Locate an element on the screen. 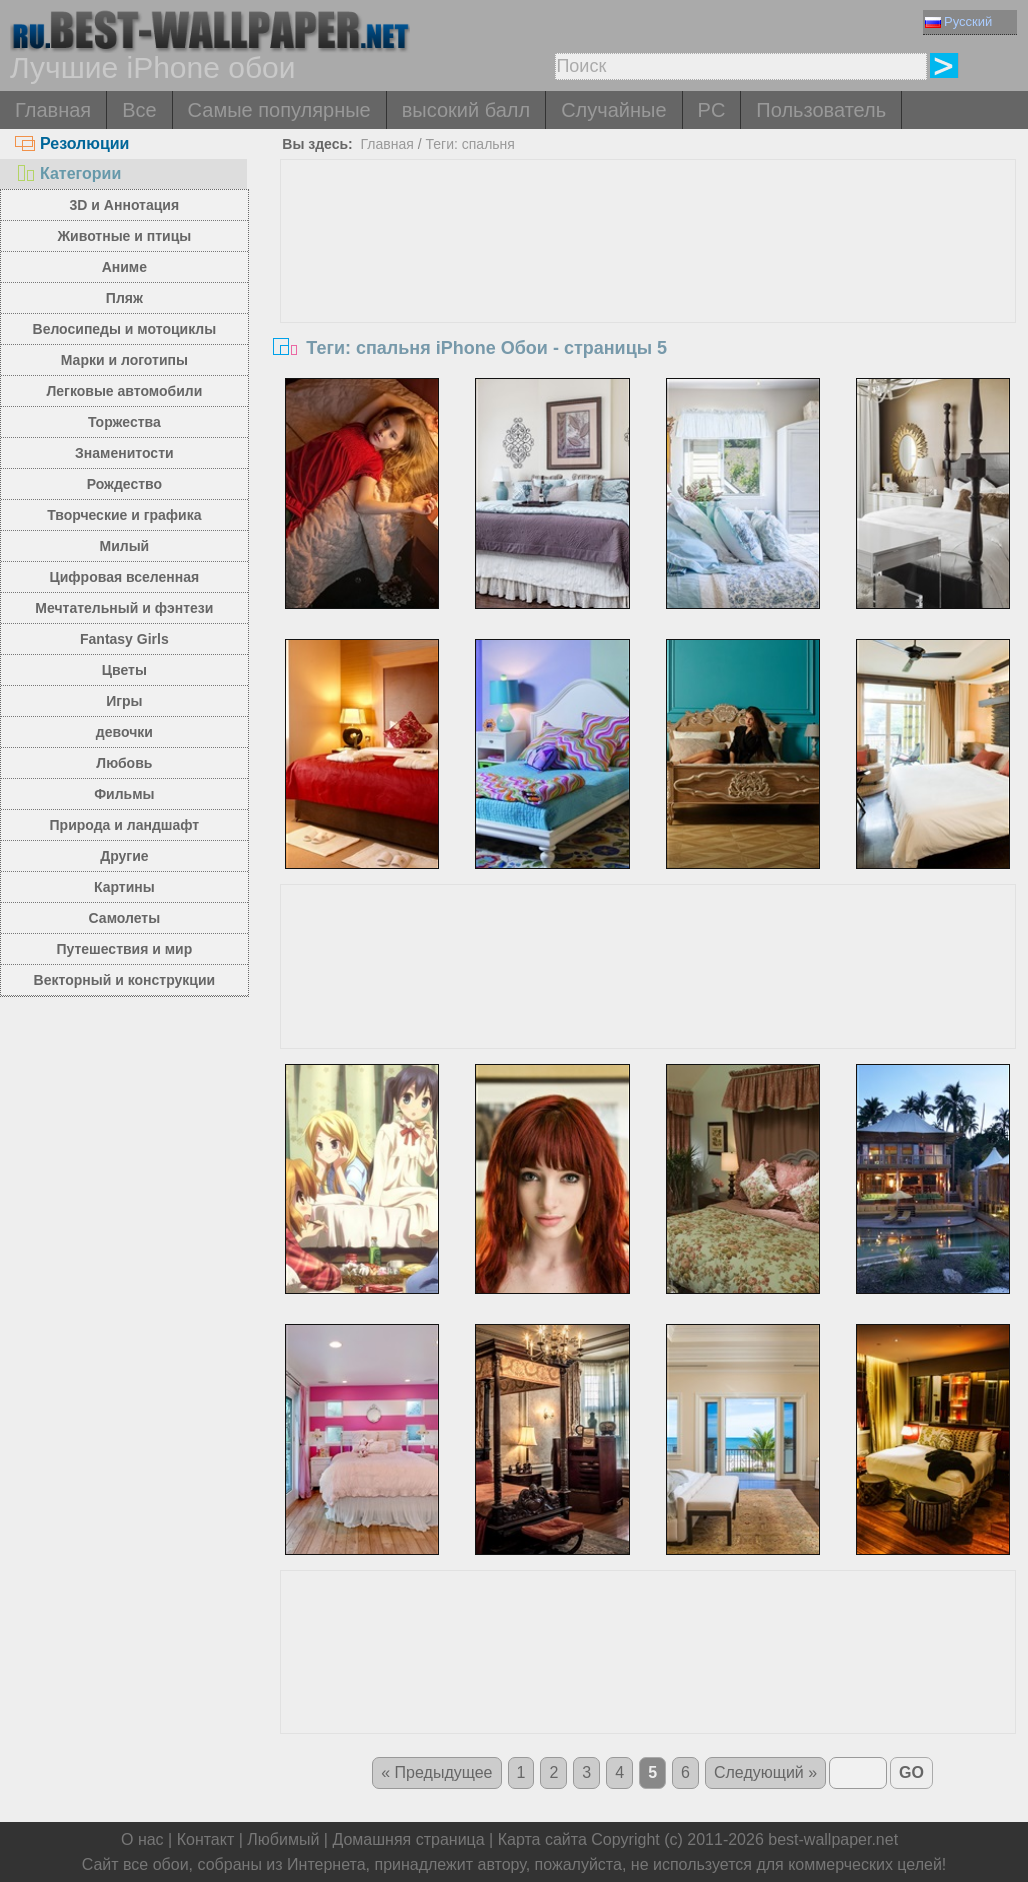 The width and height of the screenshot is (1028, 1882). высокий балл is located at coordinates (466, 110).